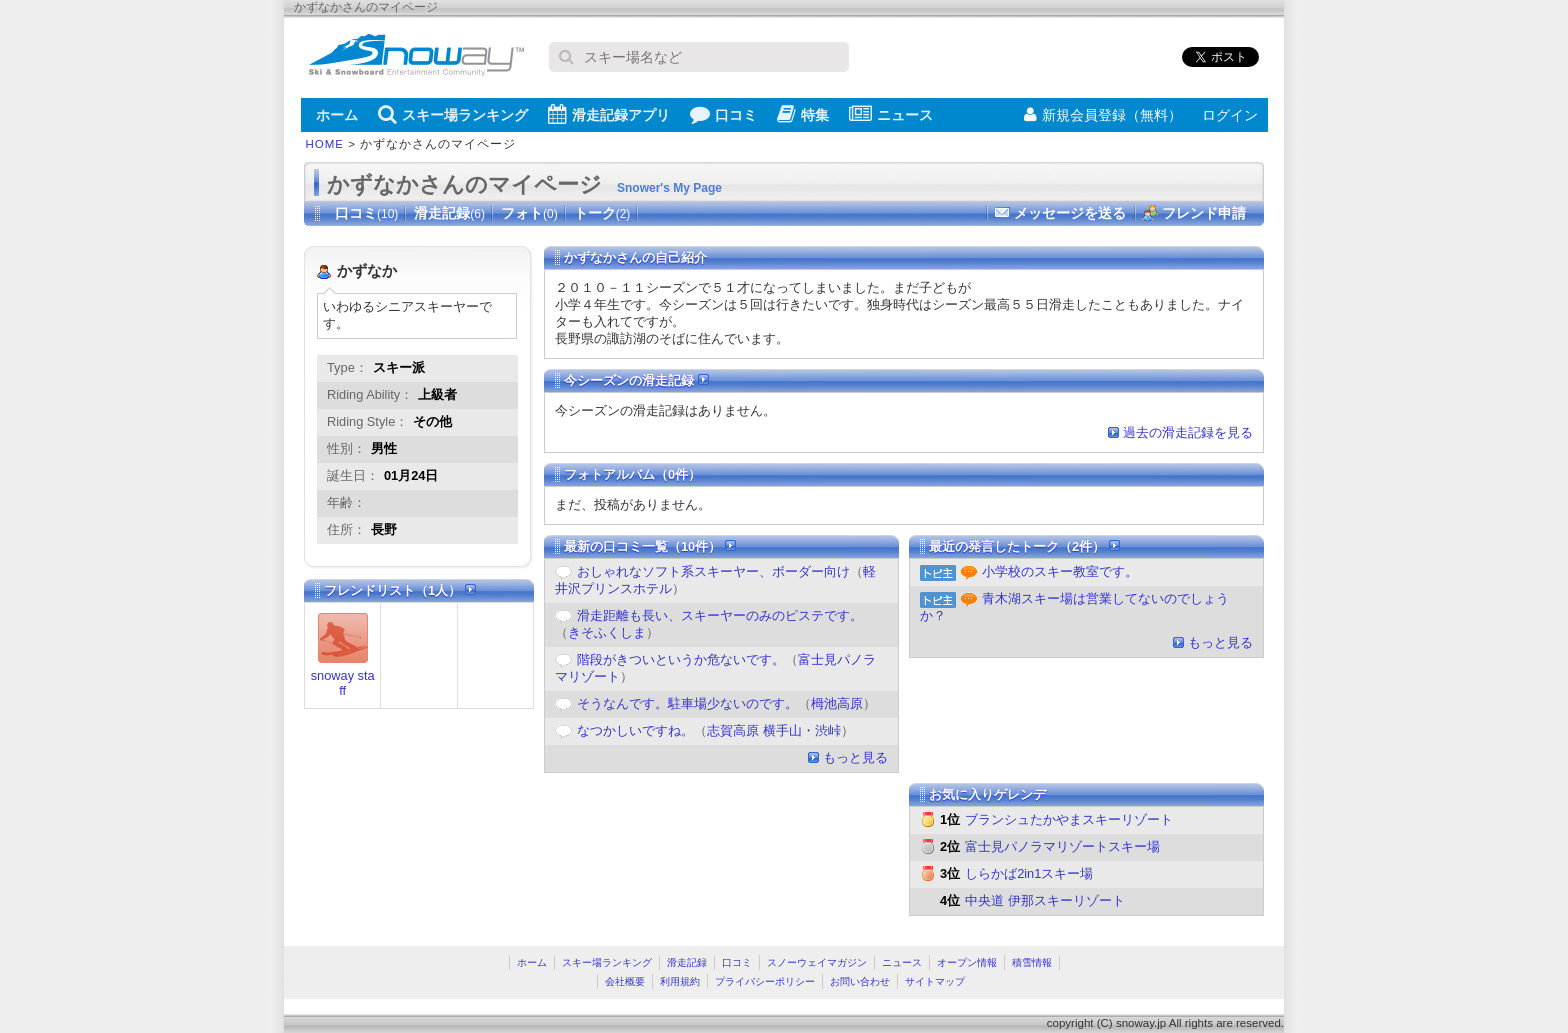 The width and height of the screenshot is (1568, 1033). What do you see at coordinates (774, 730) in the screenshot?
I see `志賀高原 横手山・渋峠` at bounding box center [774, 730].